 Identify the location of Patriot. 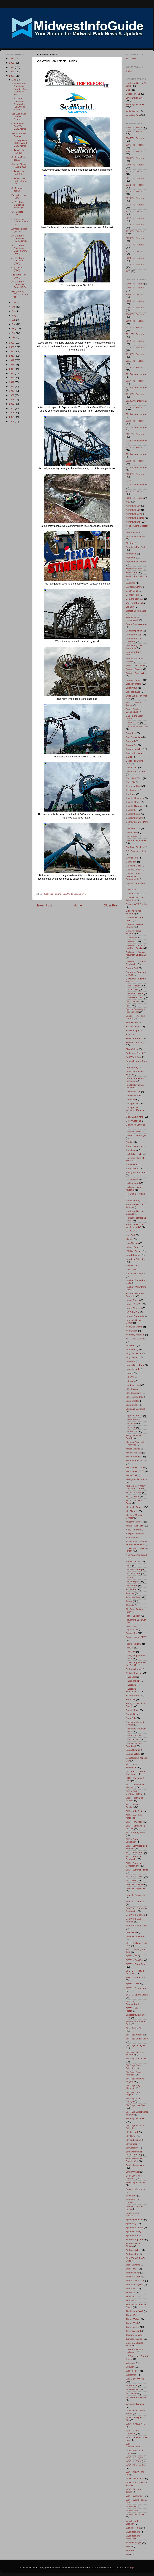
(129, 1601).